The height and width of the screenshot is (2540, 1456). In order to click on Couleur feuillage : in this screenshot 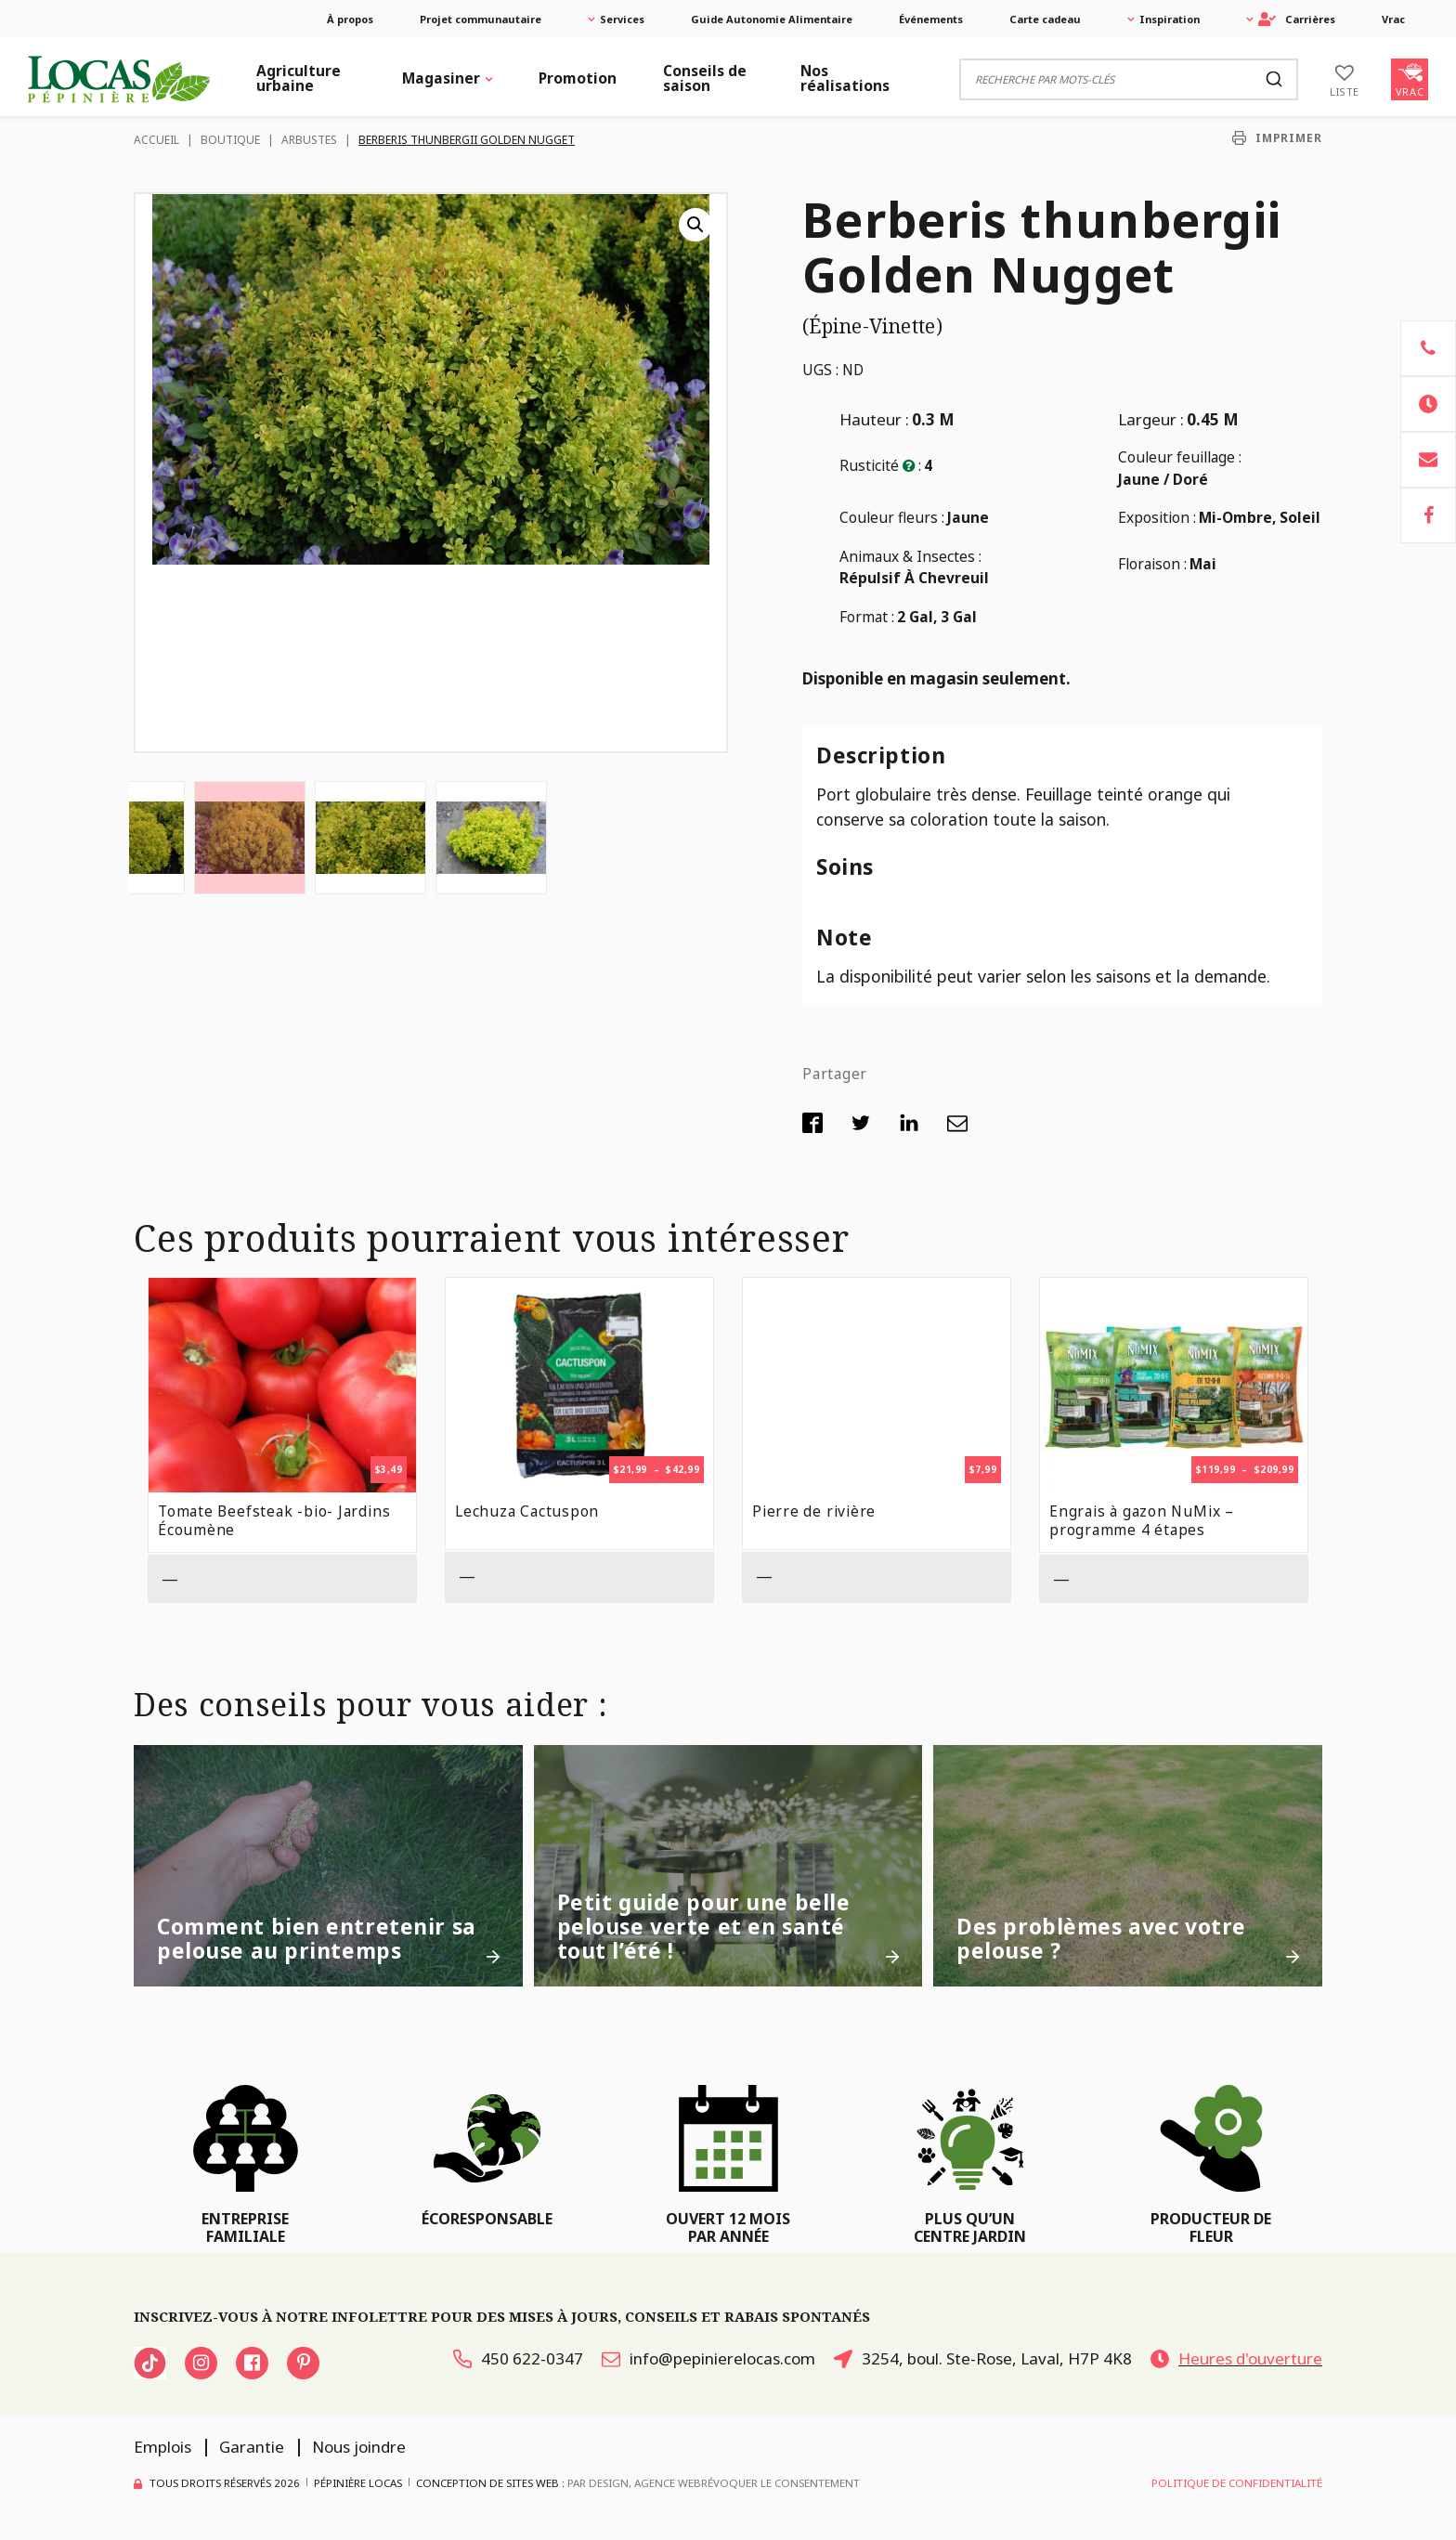, I will do `click(1180, 457)`.